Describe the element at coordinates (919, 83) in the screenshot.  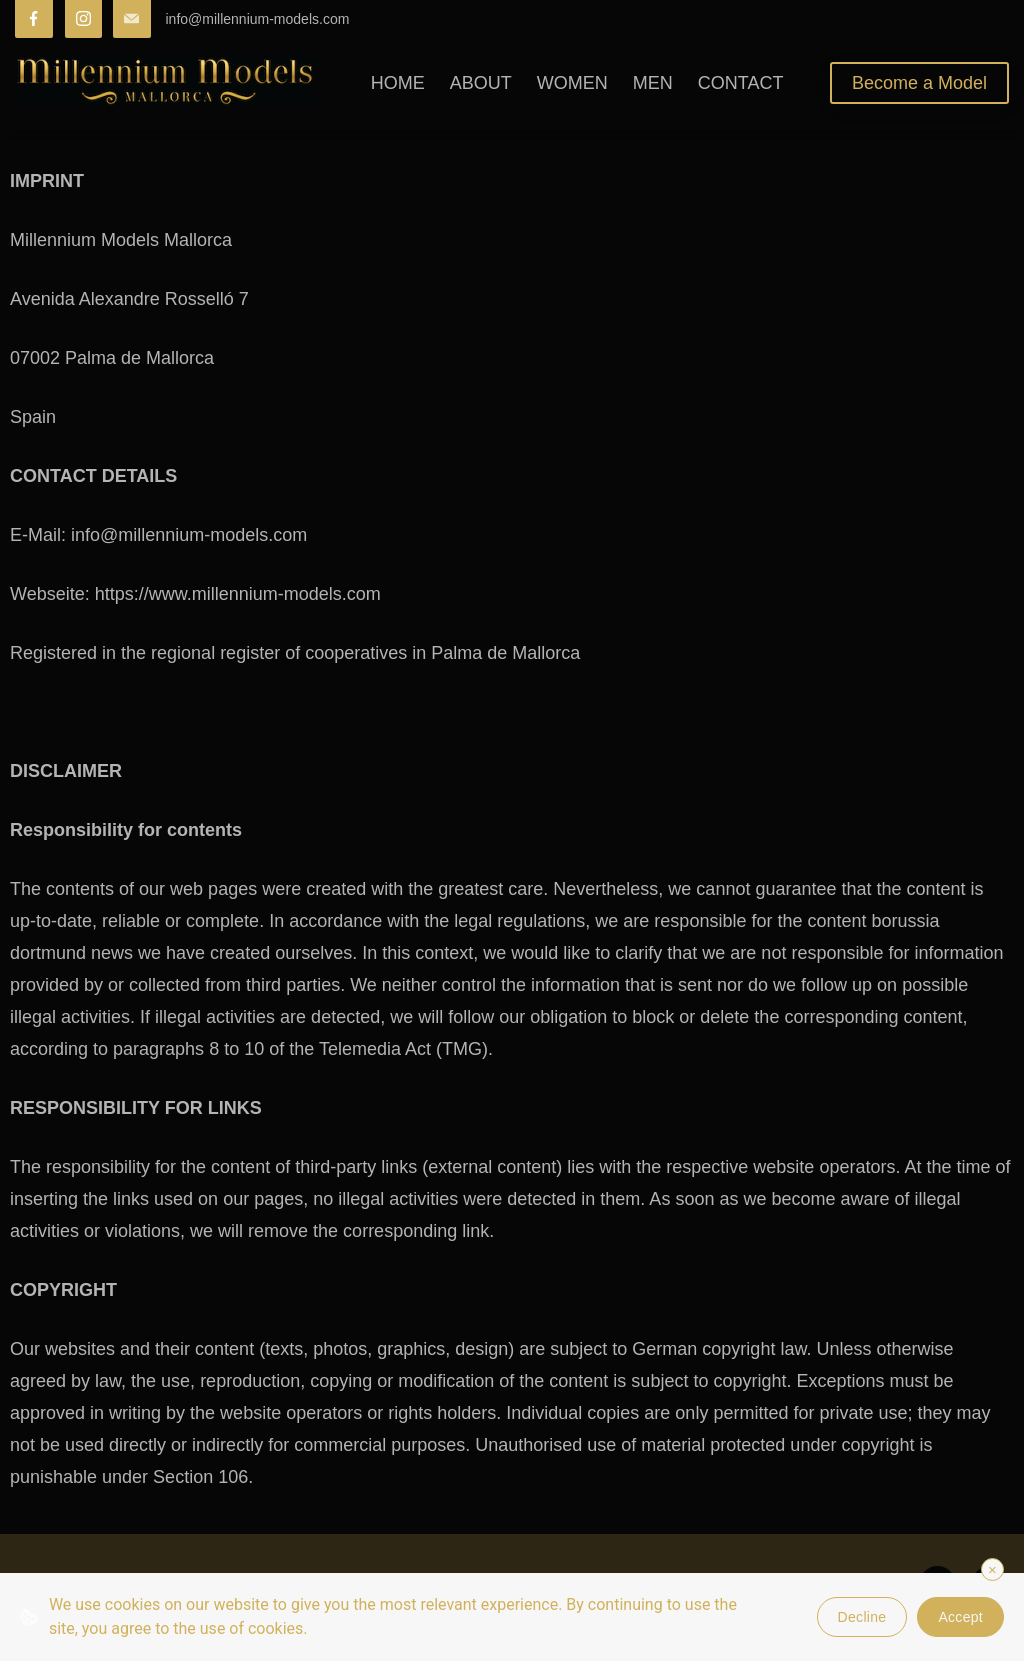
I see `Become a Model` at that location.